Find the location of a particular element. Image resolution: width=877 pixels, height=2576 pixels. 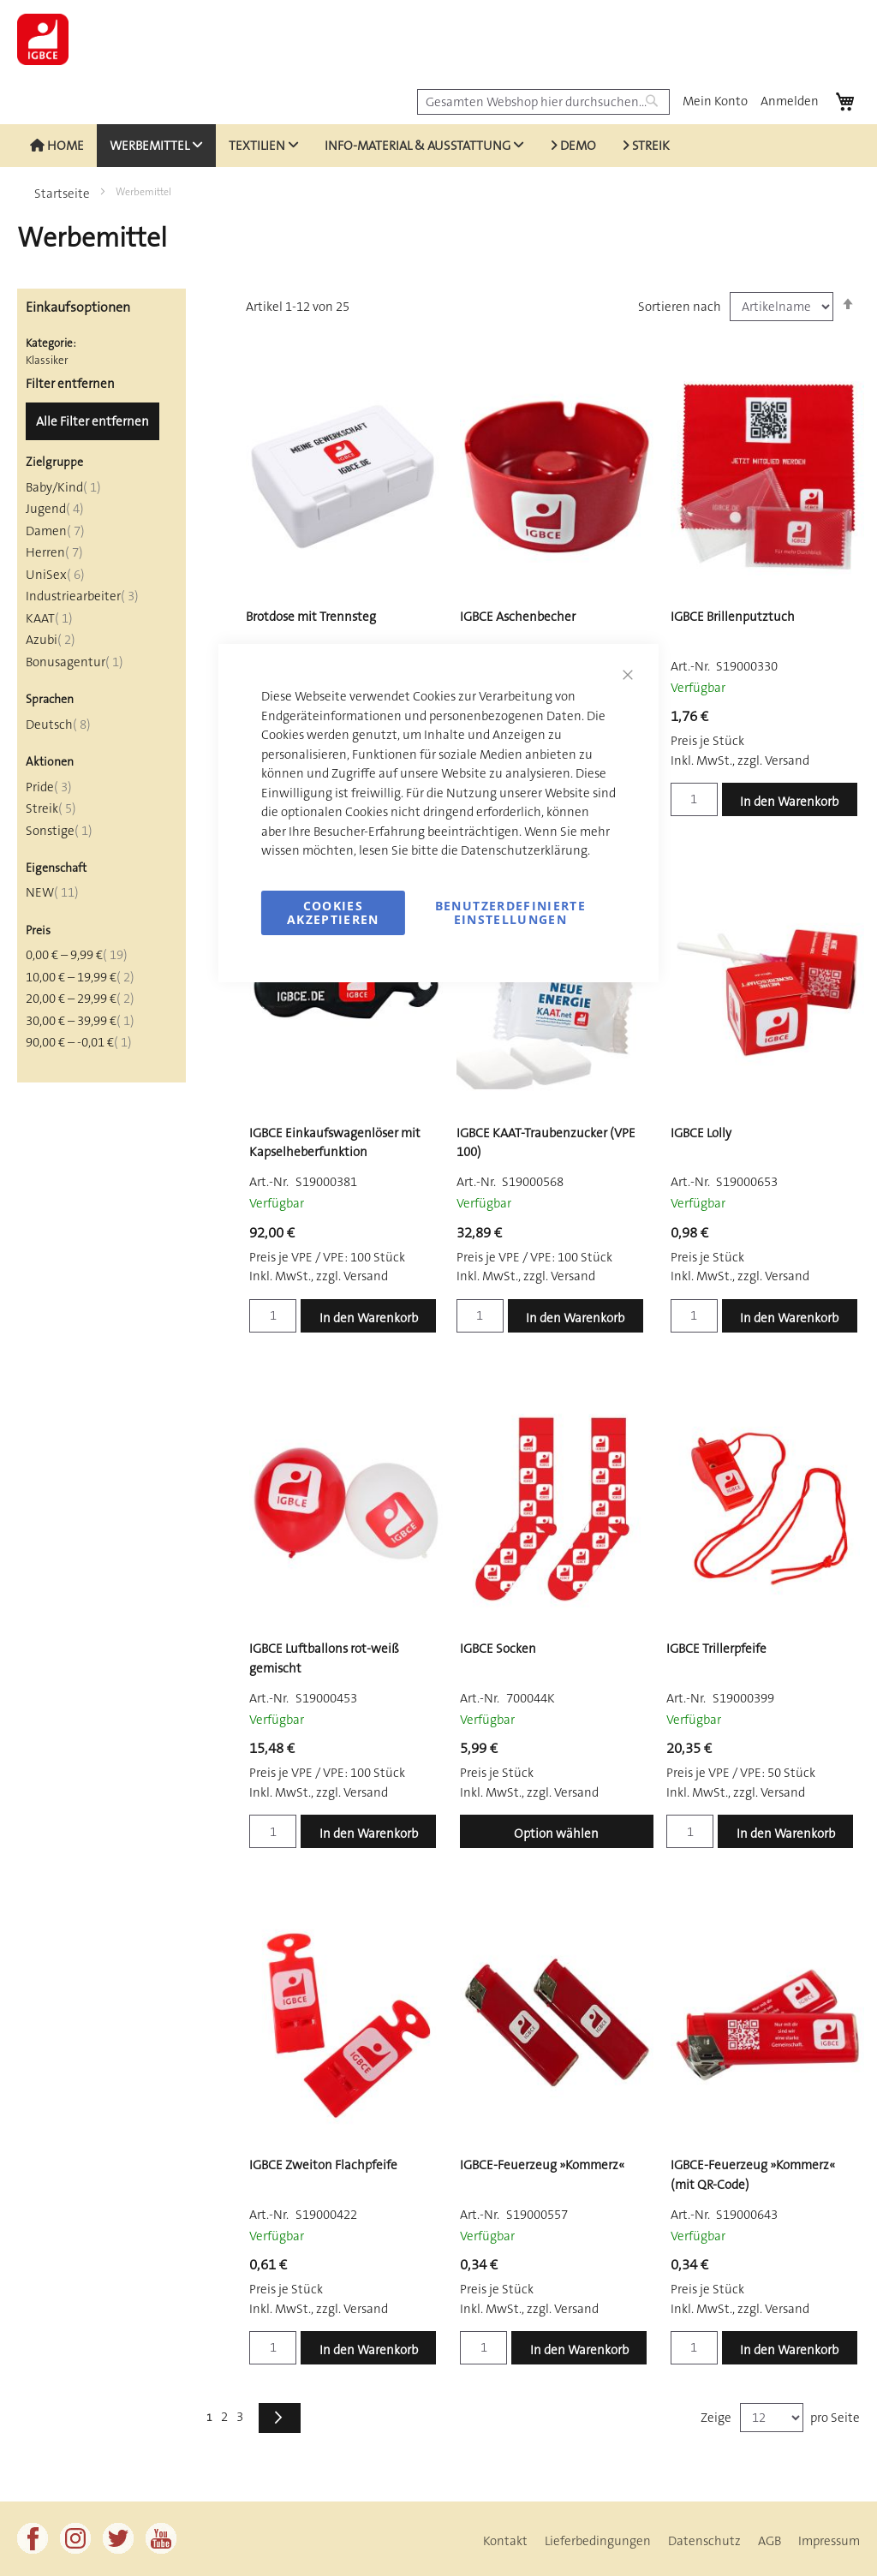

Industriearbeiter is located at coordinates (82, 596).